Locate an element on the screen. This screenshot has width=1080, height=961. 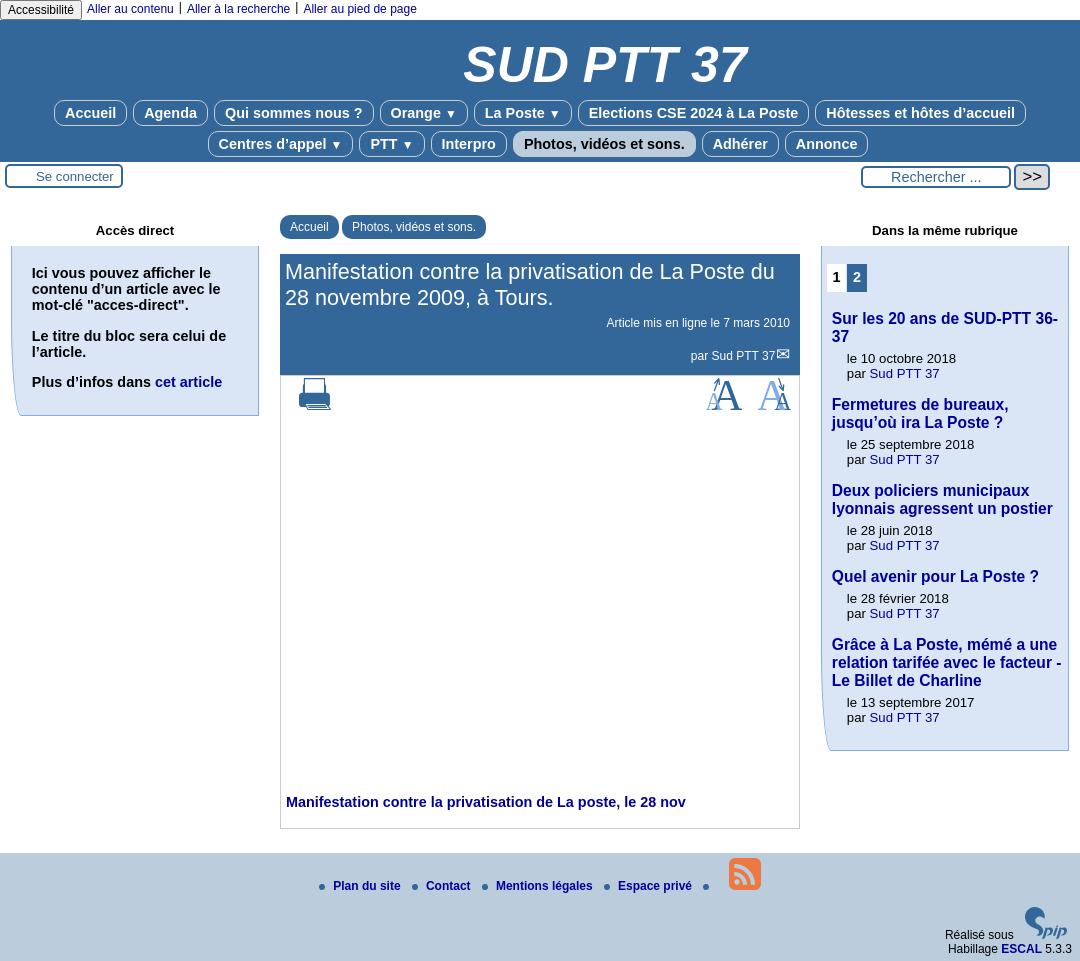
Interpro is located at coordinates (469, 144).